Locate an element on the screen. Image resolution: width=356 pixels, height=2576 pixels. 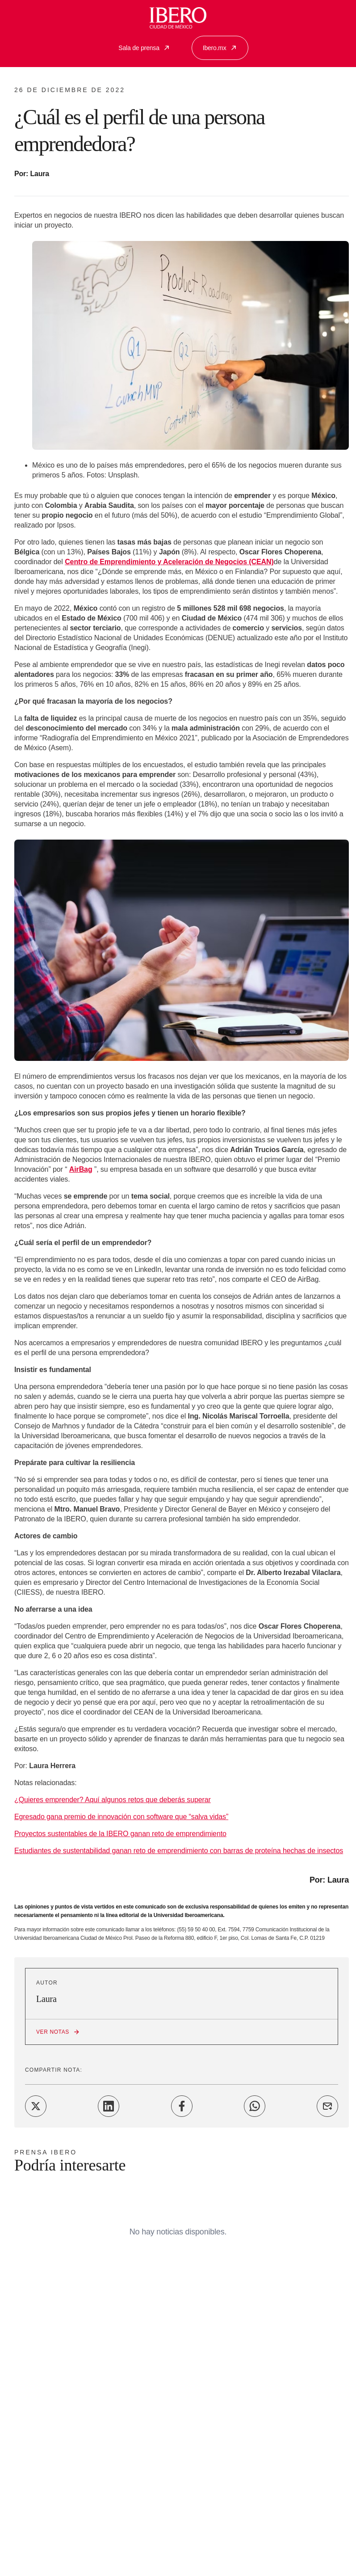
Sala de prensa is located at coordinates (144, 47).